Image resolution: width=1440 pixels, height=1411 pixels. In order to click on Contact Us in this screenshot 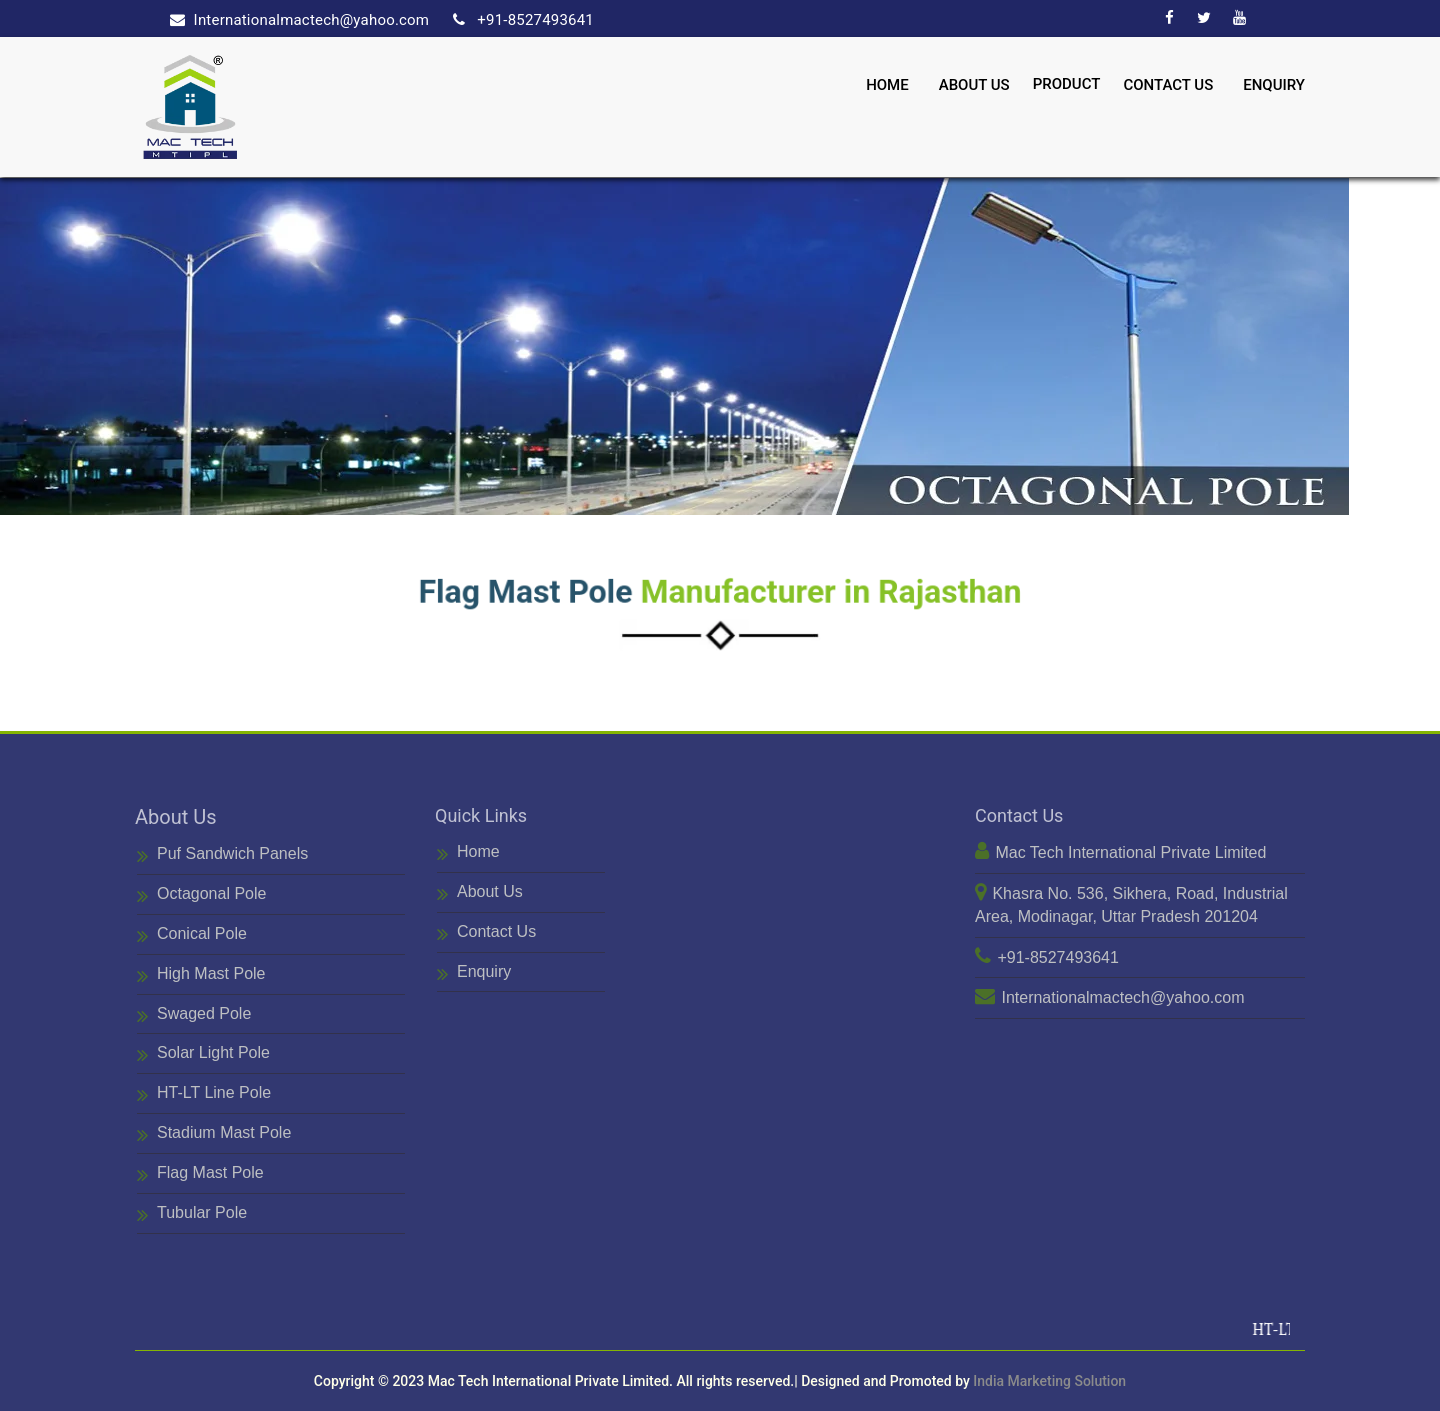, I will do `click(1168, 82)`.